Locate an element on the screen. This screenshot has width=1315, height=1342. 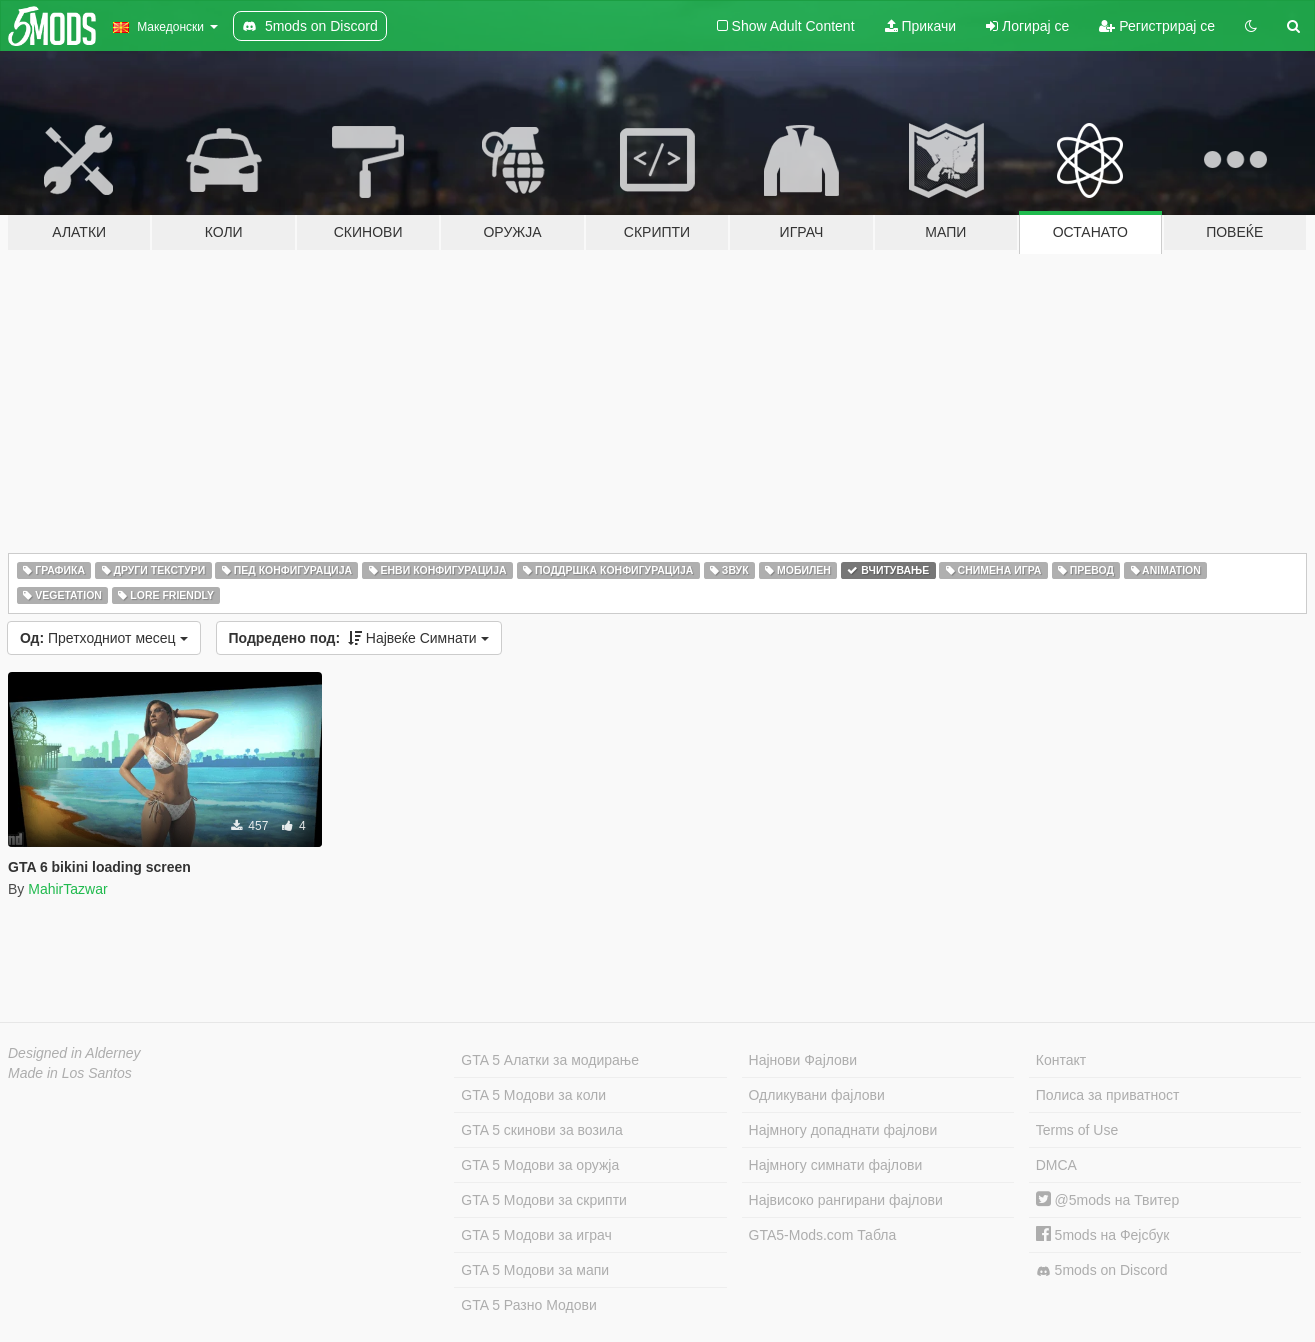
Одликувани фајлови is located at coordinates (817, 1095).